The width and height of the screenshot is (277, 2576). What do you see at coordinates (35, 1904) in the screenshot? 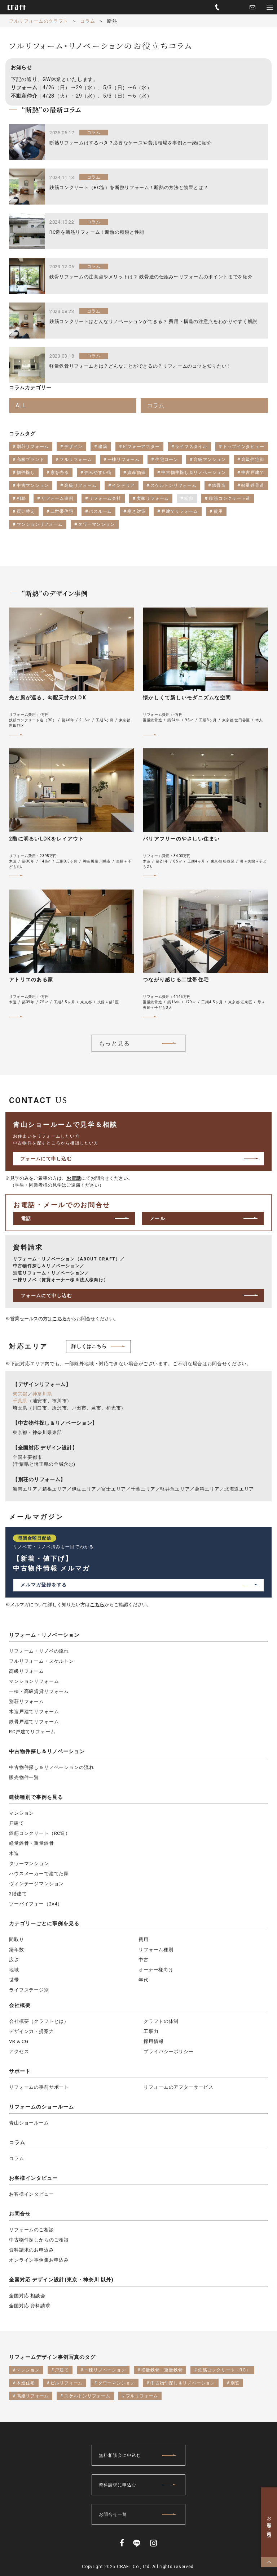
I see `ツーバイフォー（2×4）` at bounding box center [35, 1904].